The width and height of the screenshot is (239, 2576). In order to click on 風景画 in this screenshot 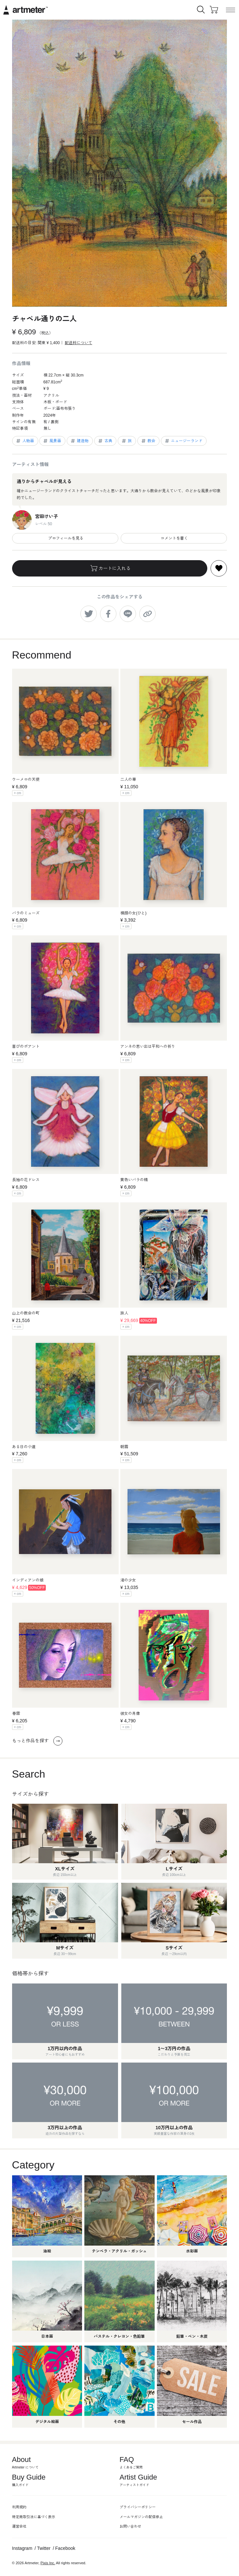, I will do `click(52, 441)`.